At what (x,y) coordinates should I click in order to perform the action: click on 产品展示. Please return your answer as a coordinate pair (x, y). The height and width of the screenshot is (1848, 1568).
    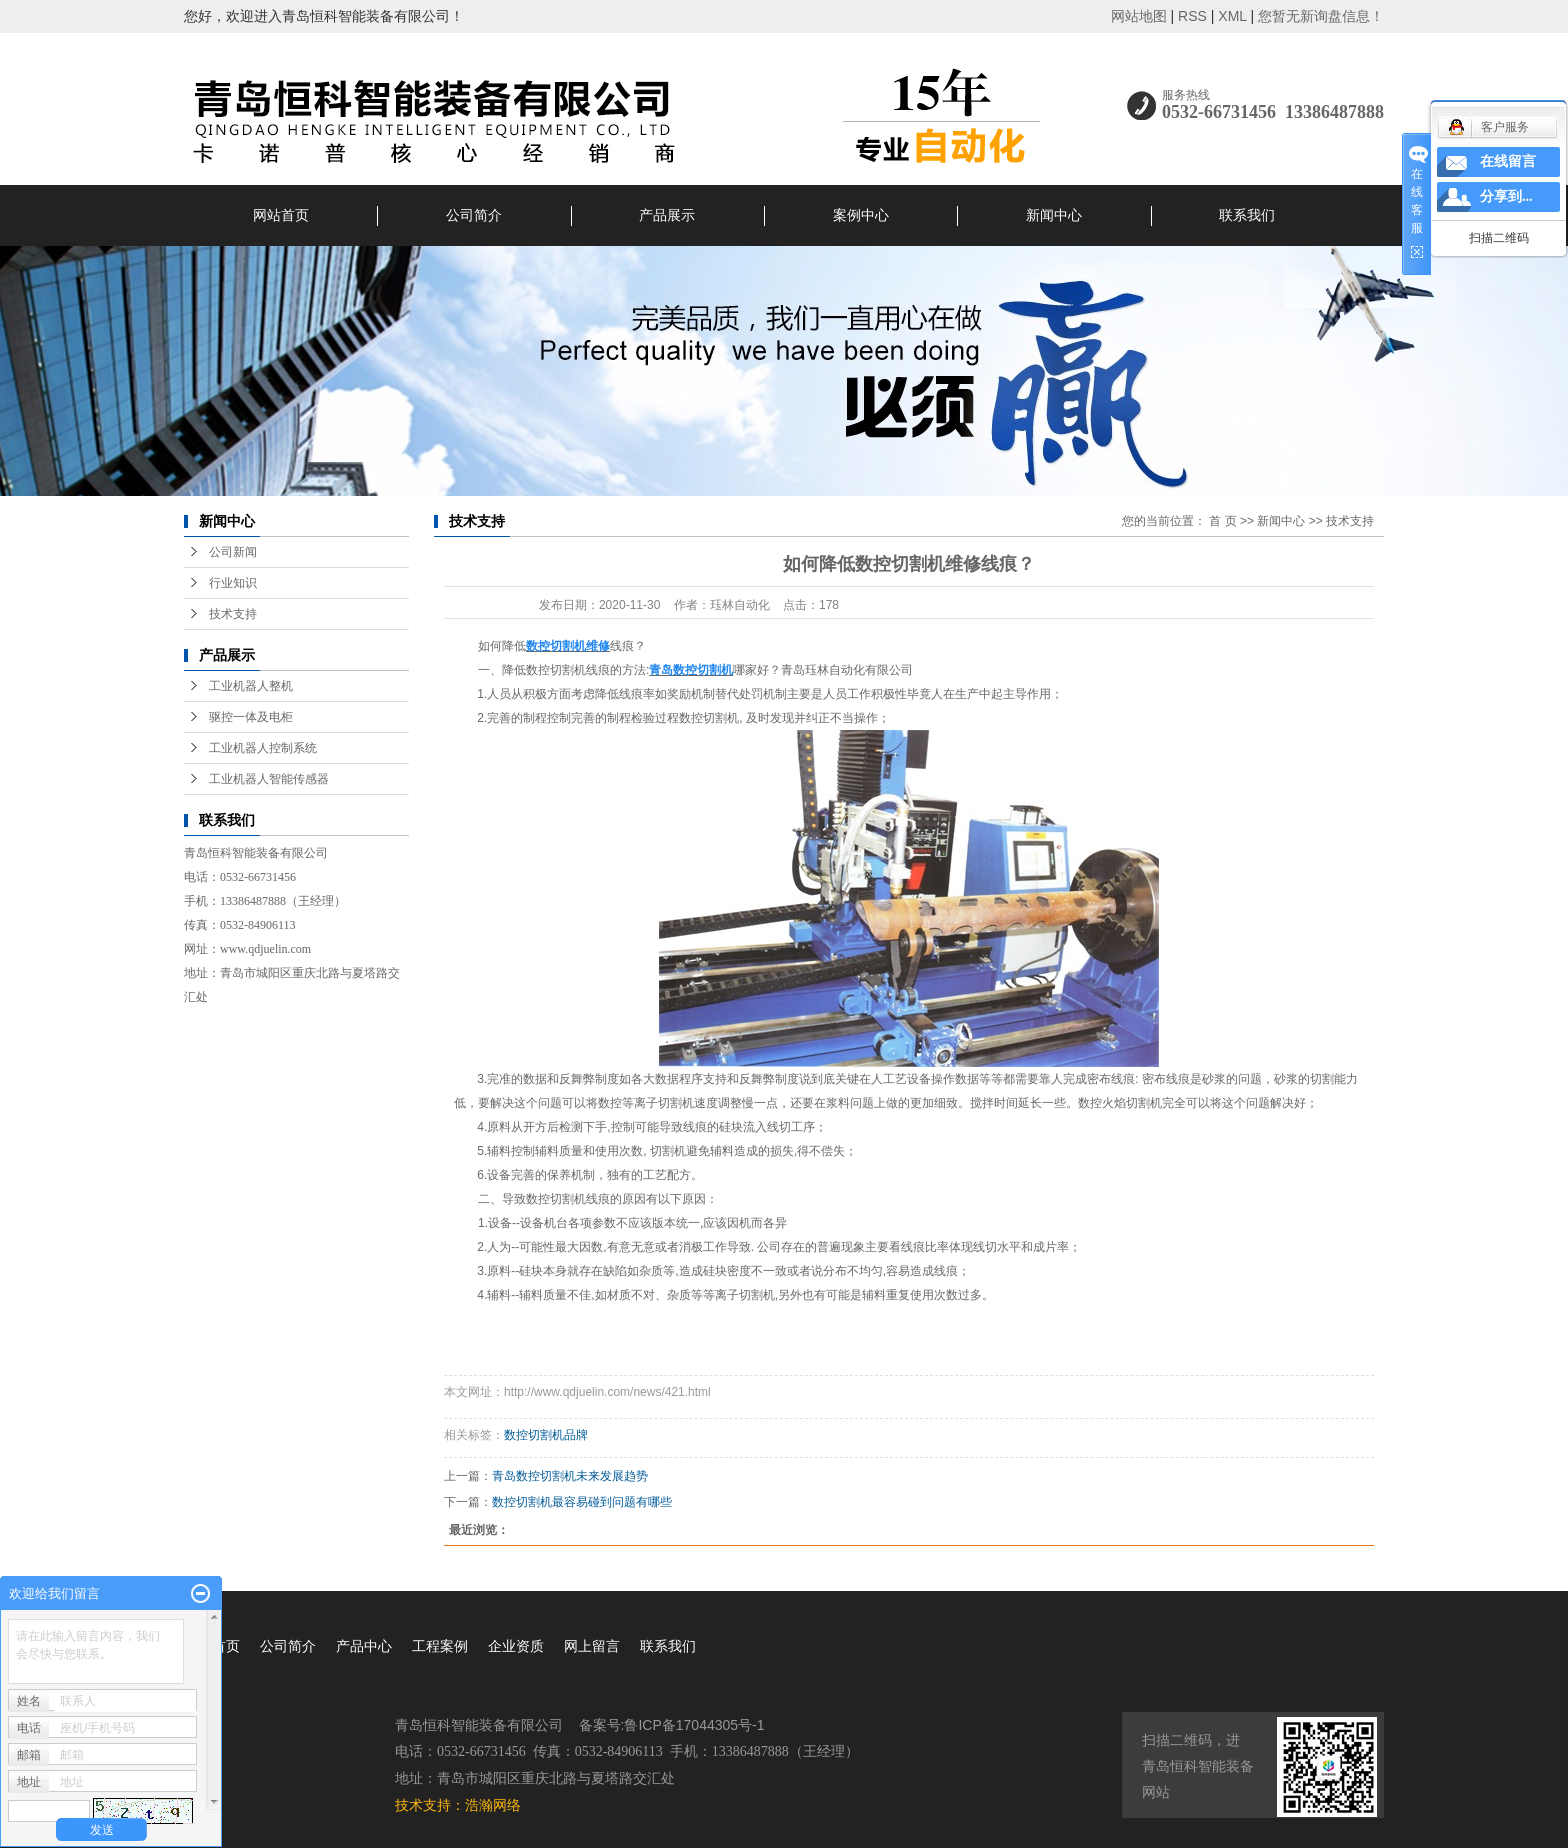
    Looking at the image, I should click on (667, 215).